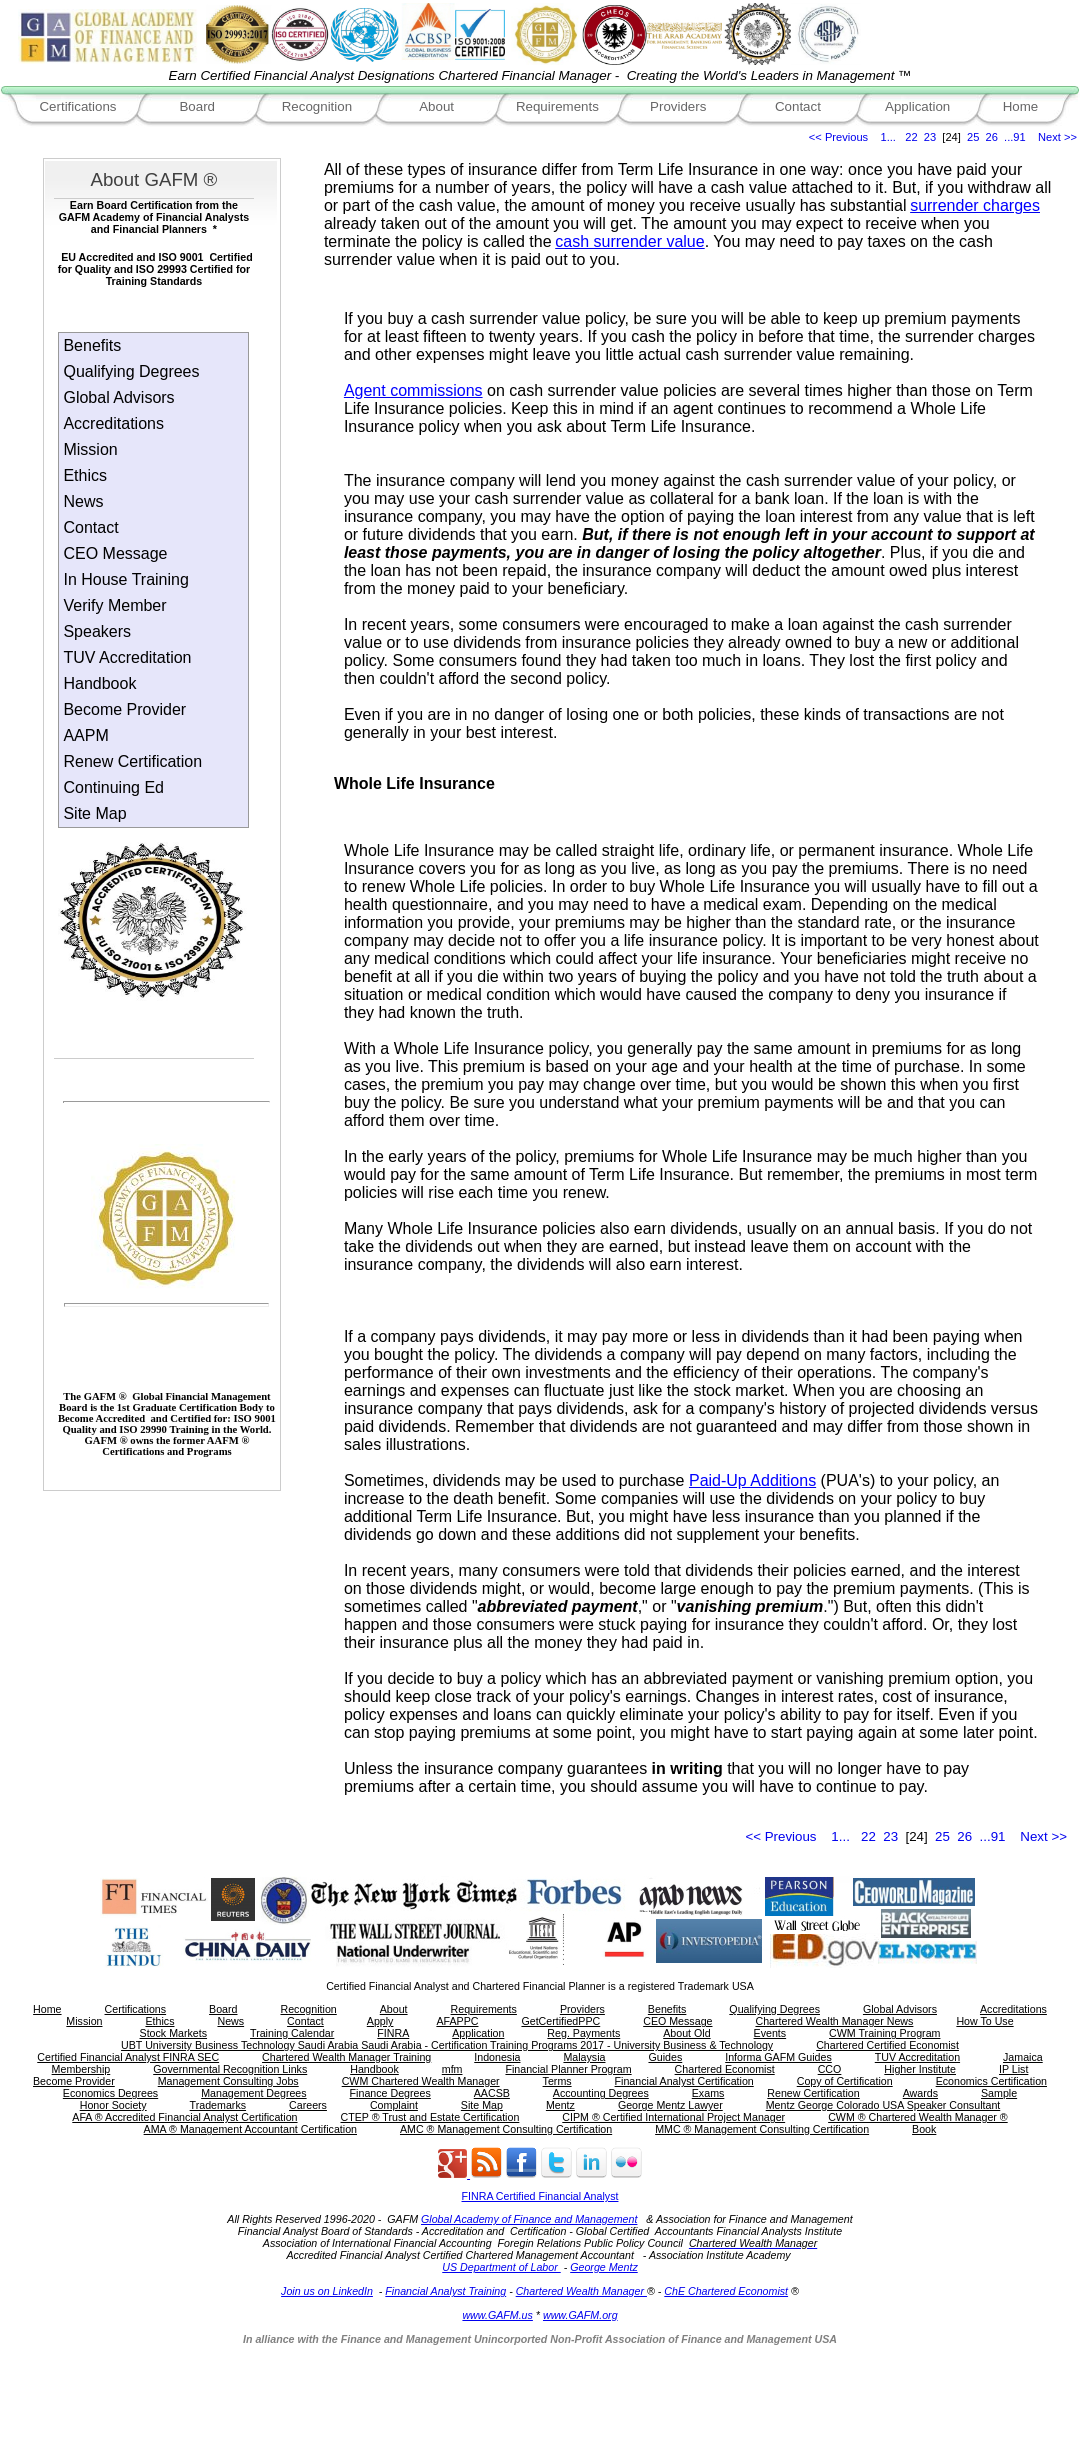 The image size is (1080, 2452). I want to click on Chartered Wealth Manager Training, so click(346, 2057).